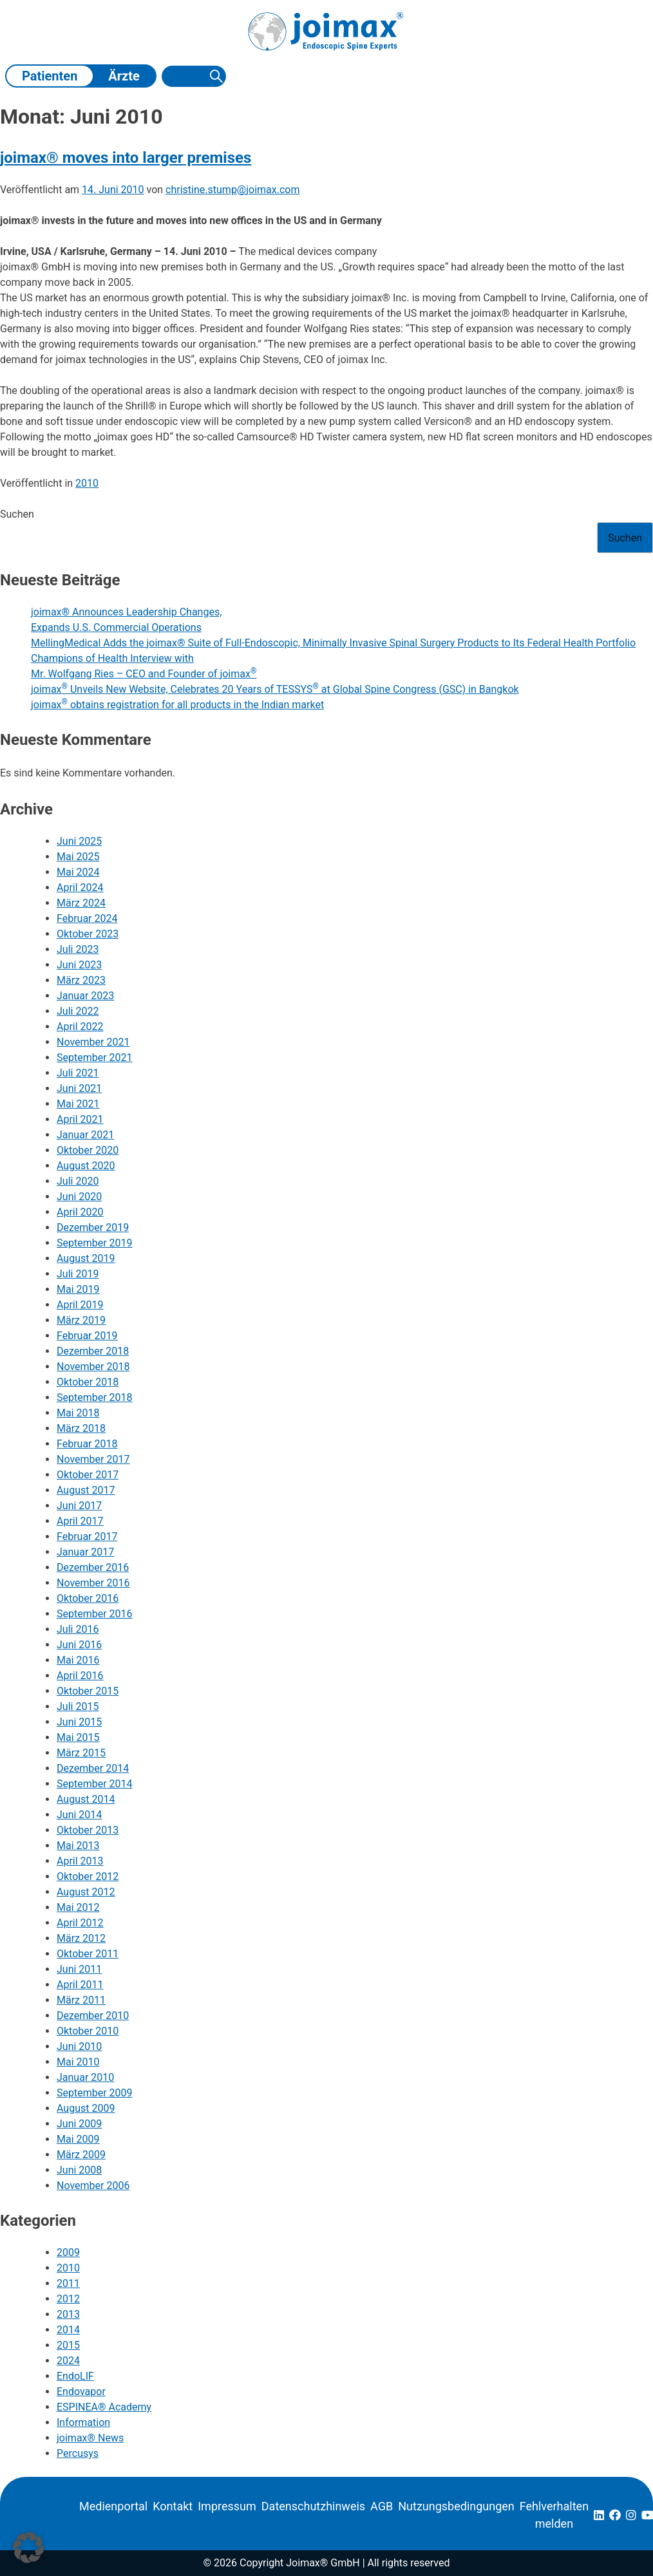  Describe the element at coordinates (75, 2376) in the screenshot. I see `EndoLIF` at that location.